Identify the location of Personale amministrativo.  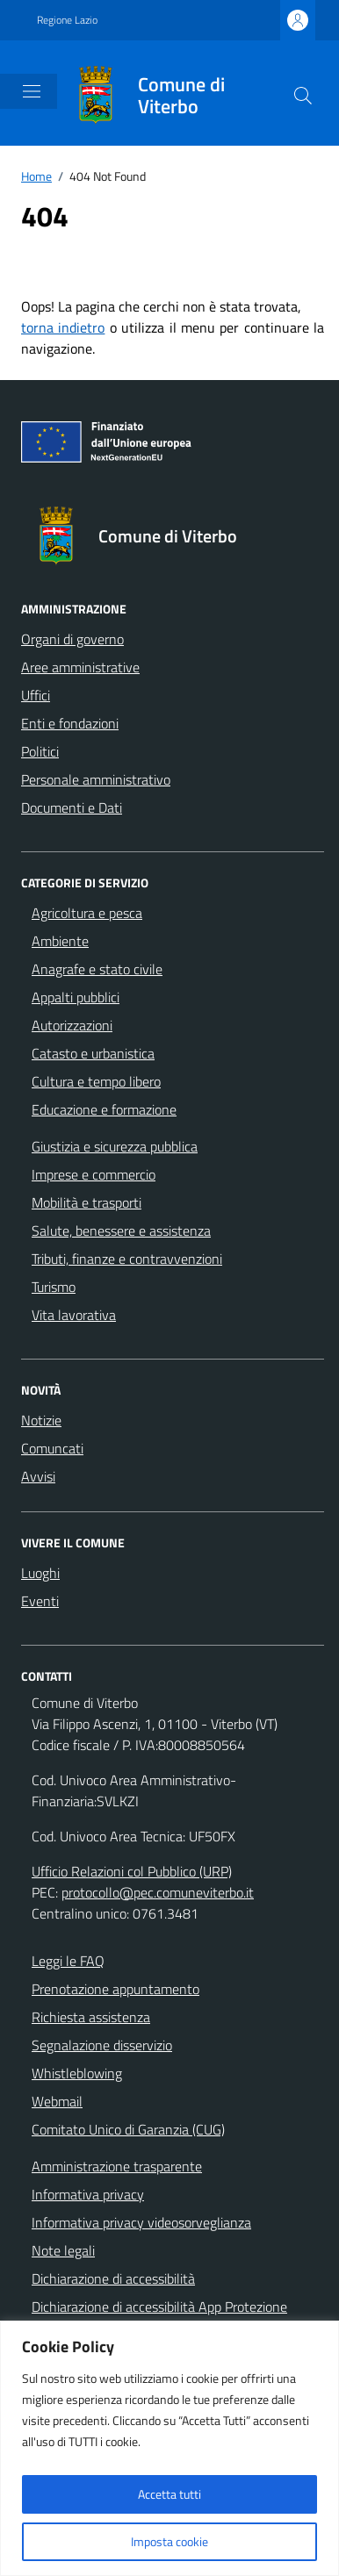
(95, 779).